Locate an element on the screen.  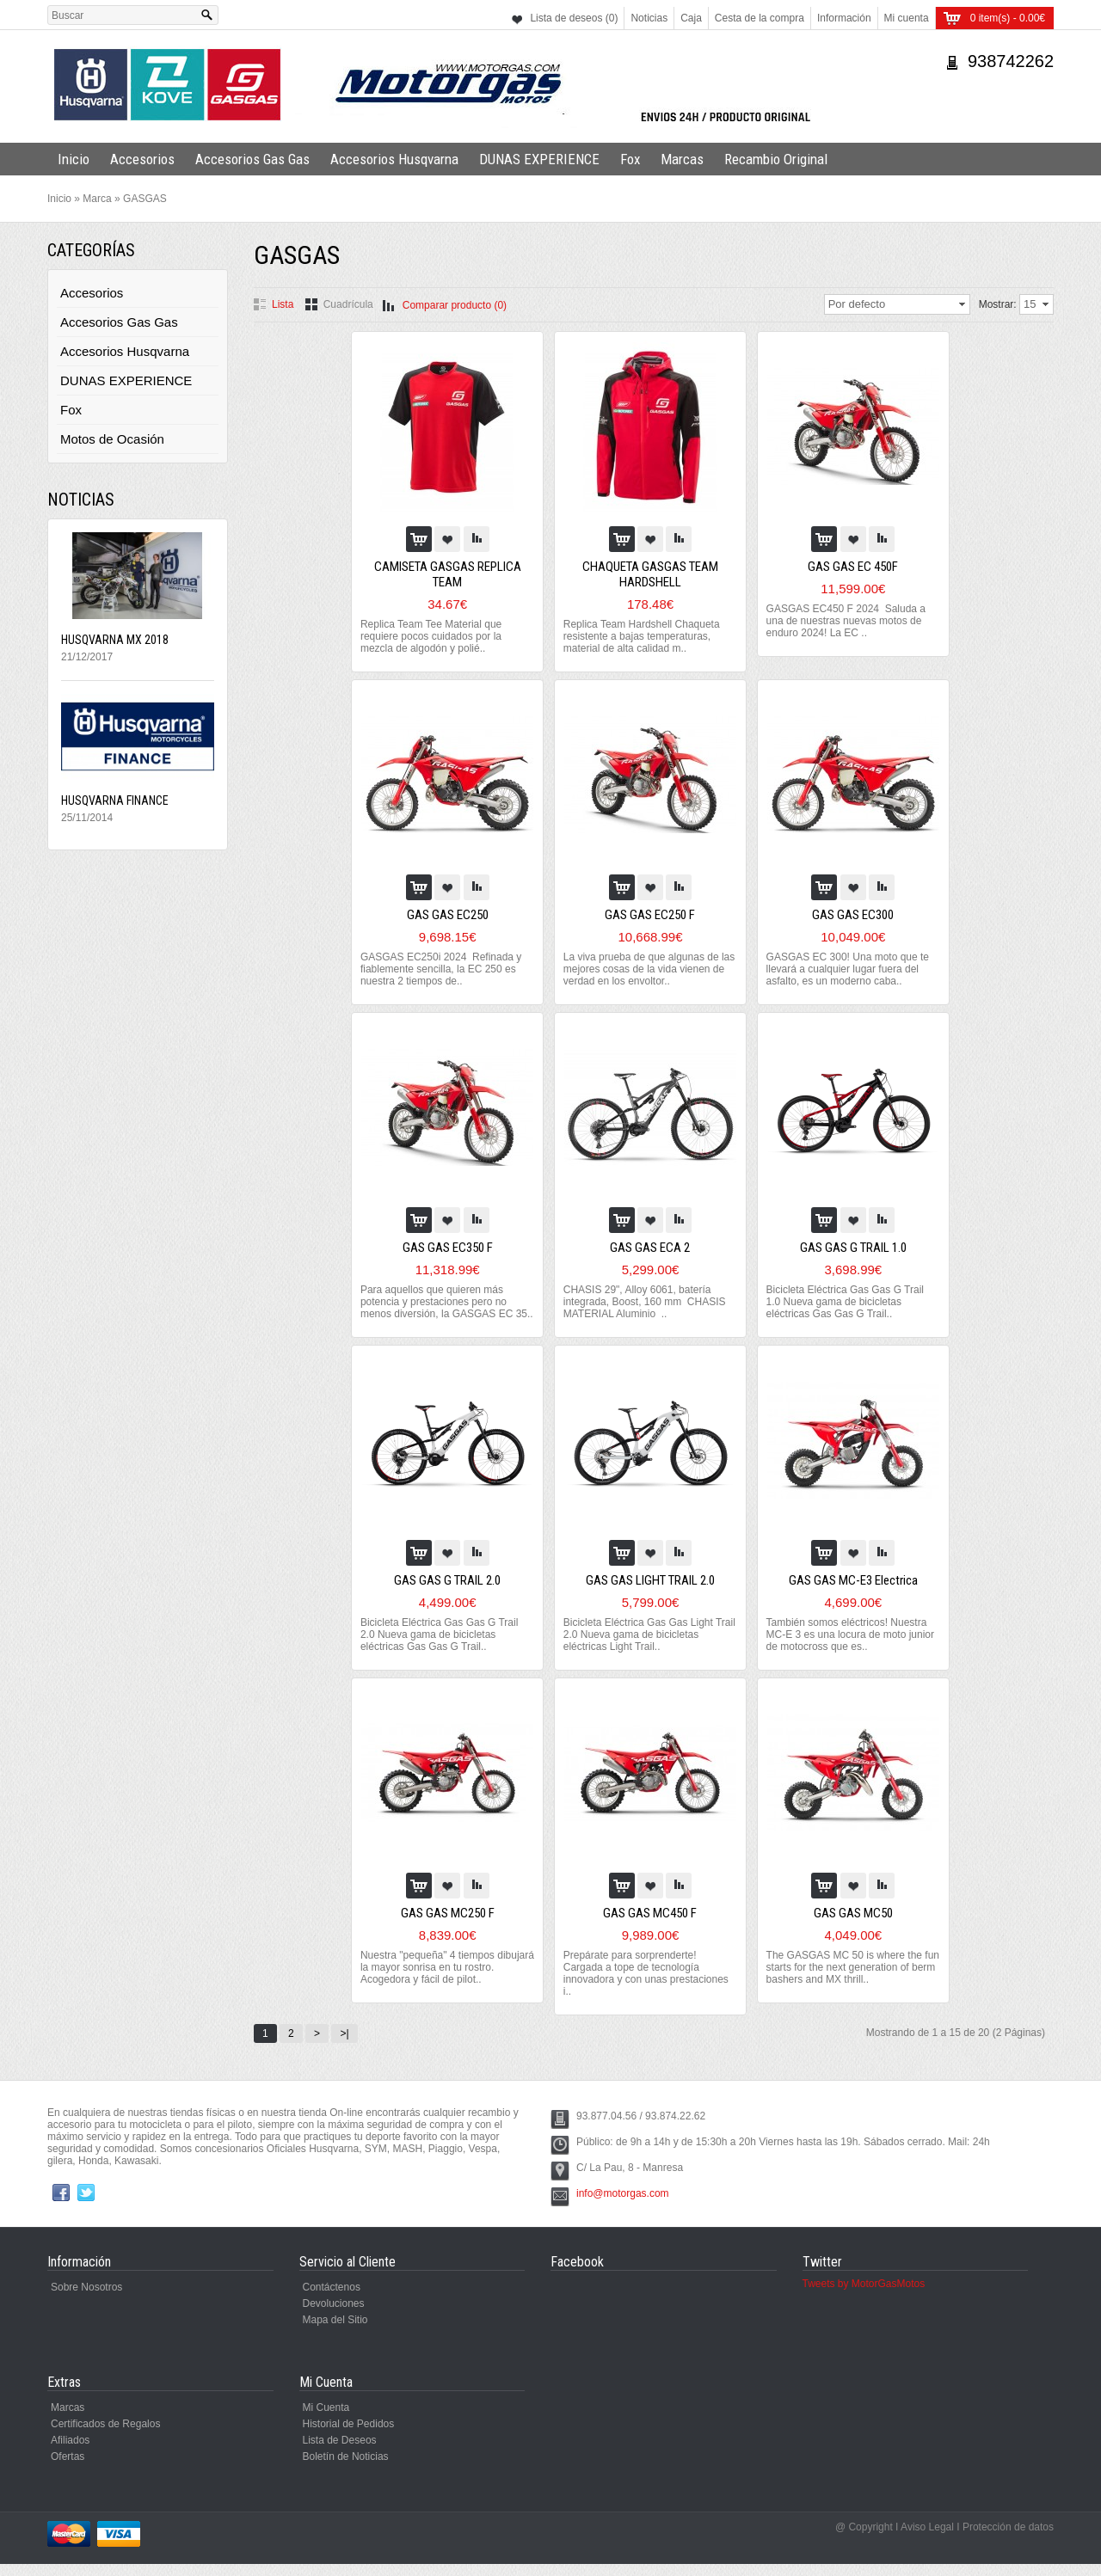
GAS GAS MC250 F is located at coordinates (449, 1925).